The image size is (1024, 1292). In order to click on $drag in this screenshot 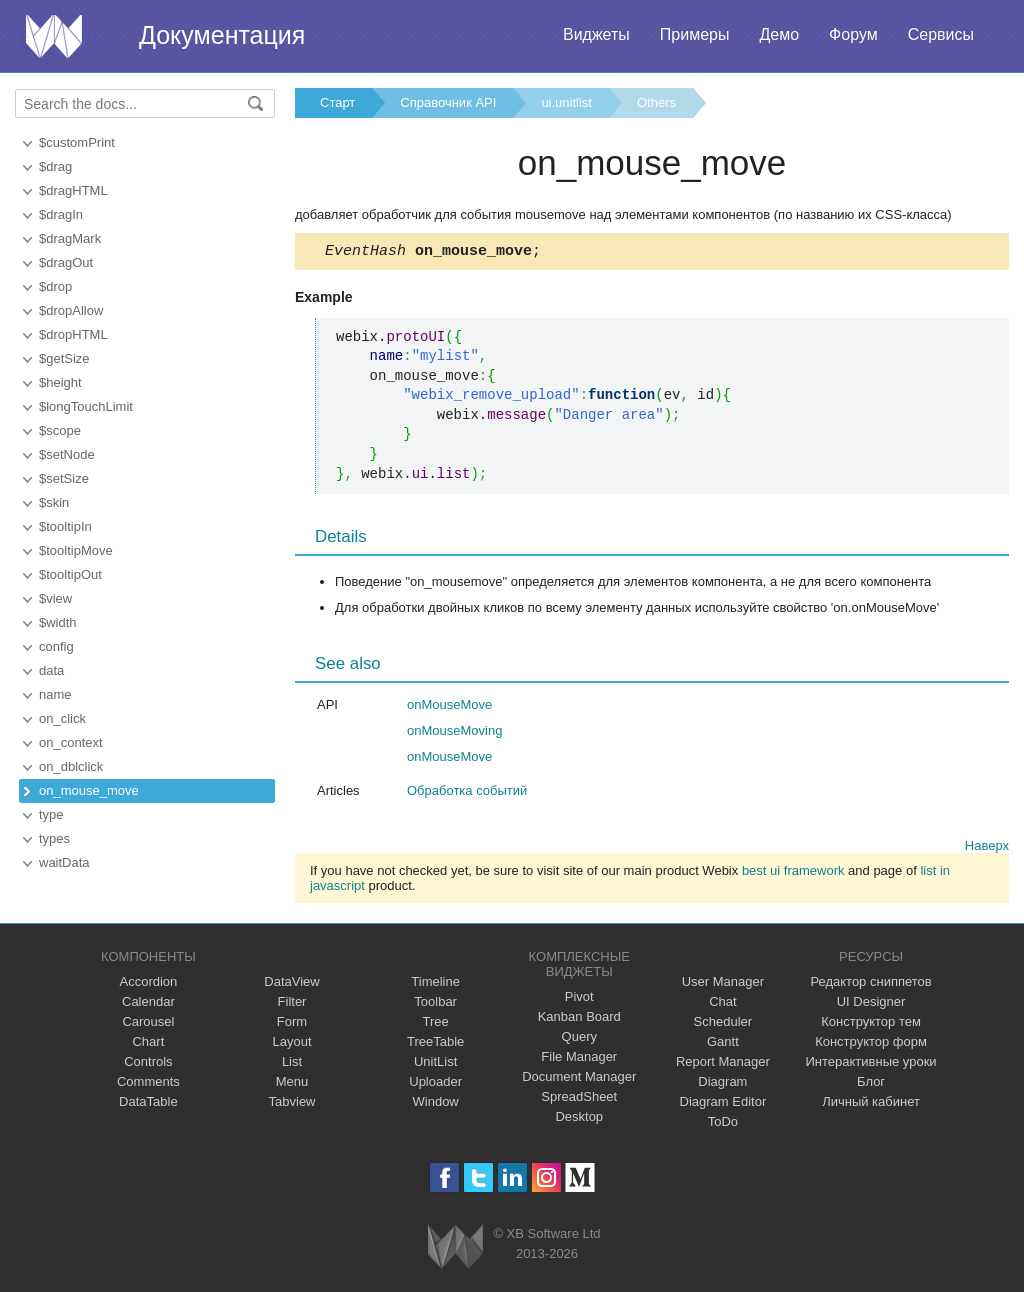, I will do `click(55, 166)`.